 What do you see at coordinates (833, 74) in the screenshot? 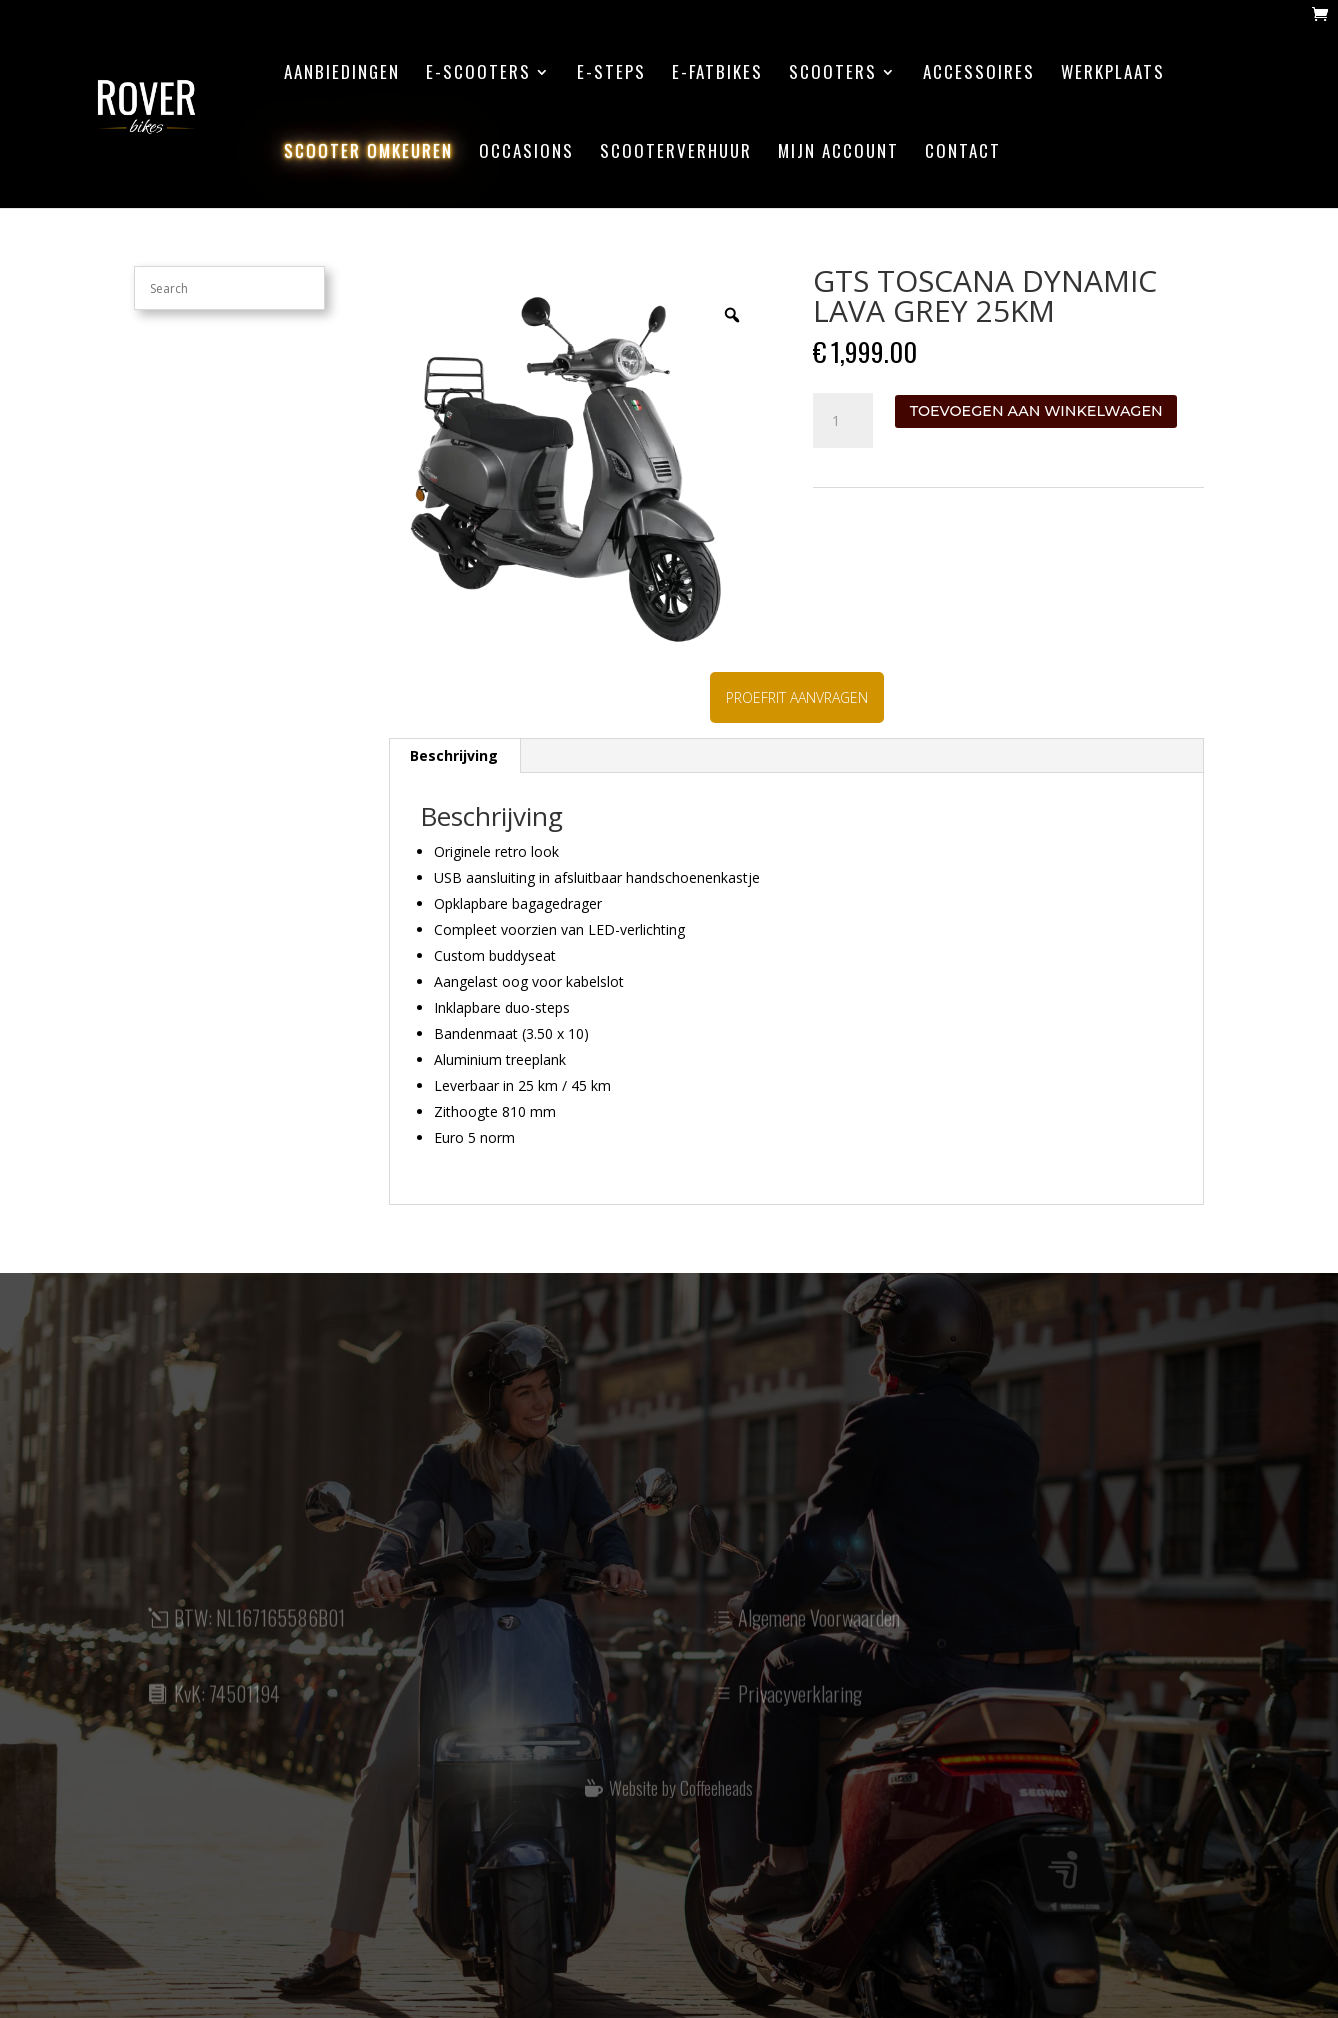
I see `Scooters` at bounding box center [833, 74].